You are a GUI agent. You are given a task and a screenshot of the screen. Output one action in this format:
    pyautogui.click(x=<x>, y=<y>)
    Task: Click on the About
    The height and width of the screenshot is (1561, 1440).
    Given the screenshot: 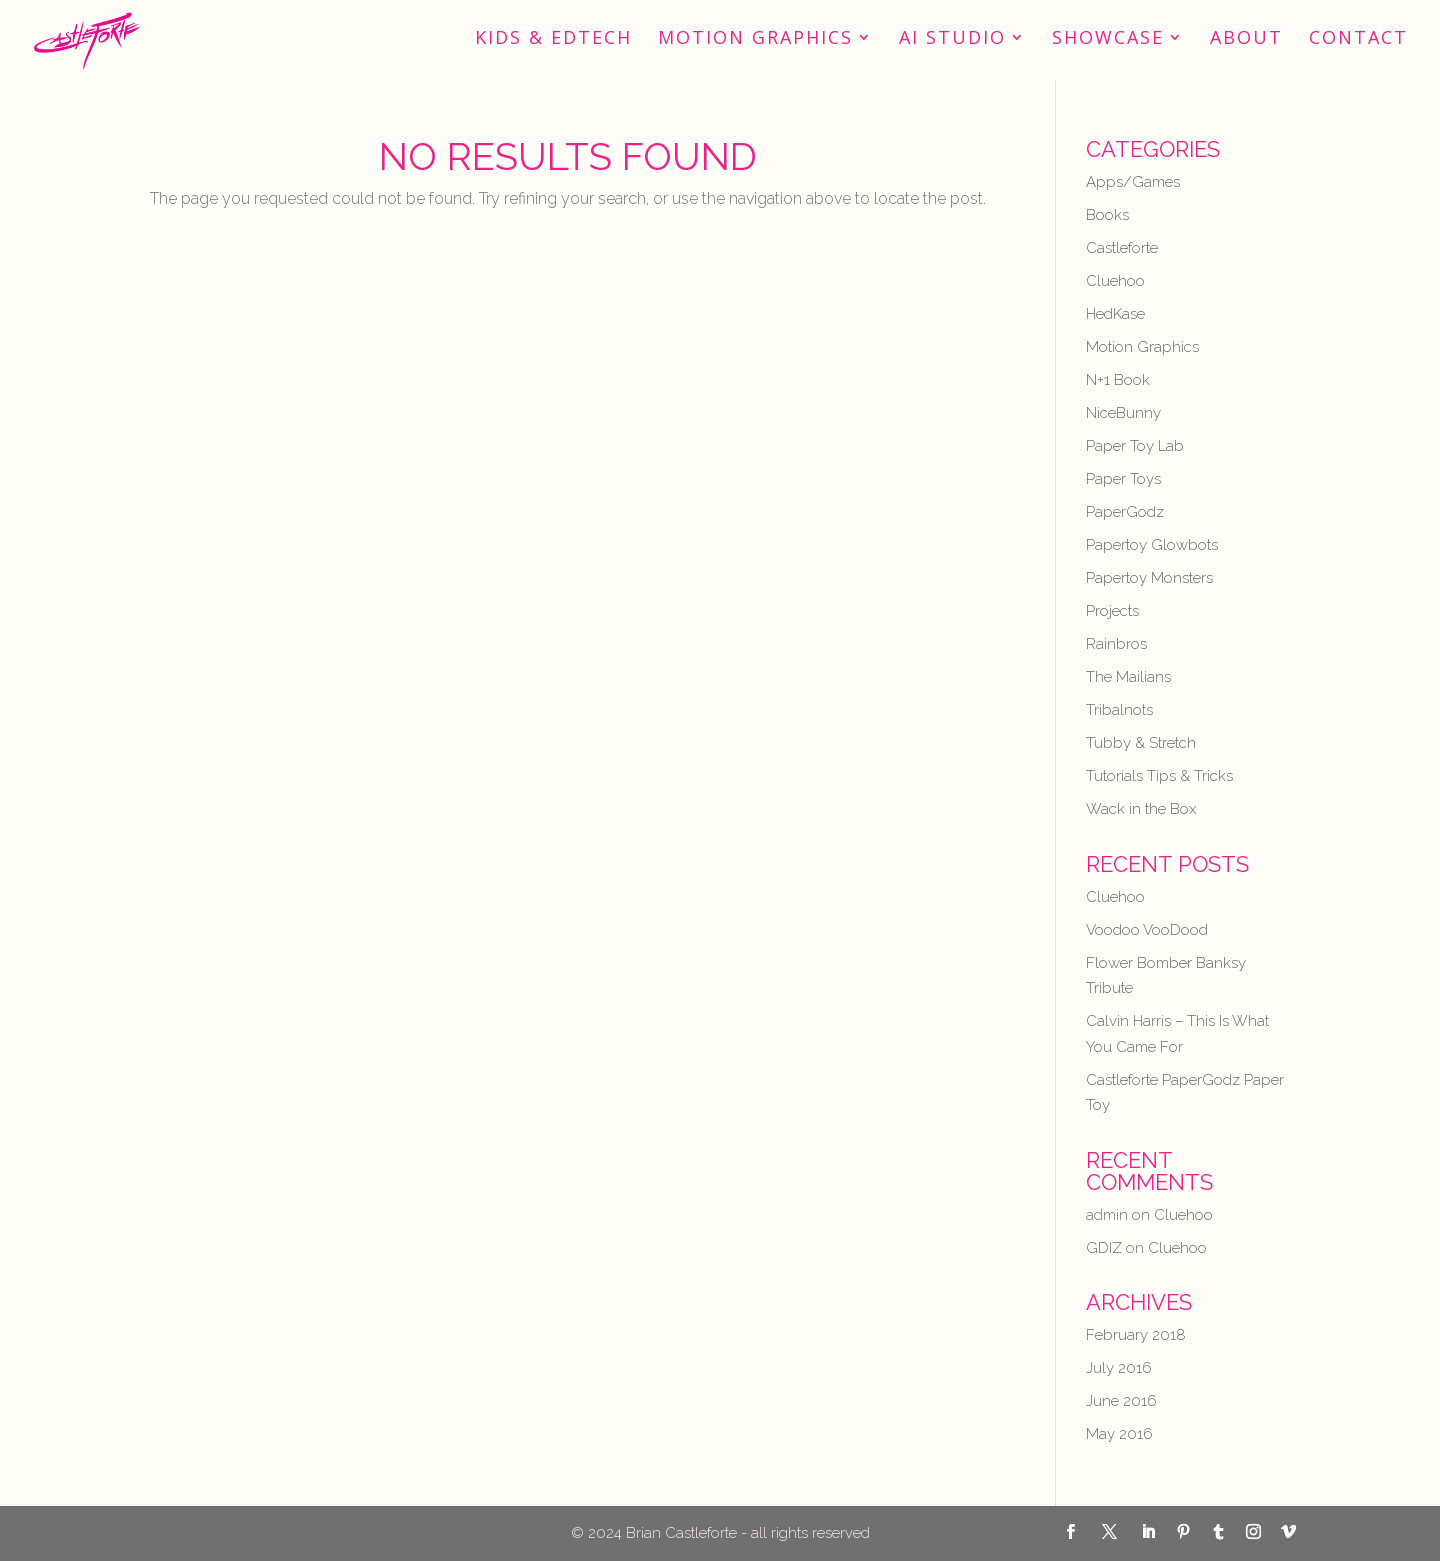 What is the action you would take?
    pyautogui.click(x=1246, y=39)
    